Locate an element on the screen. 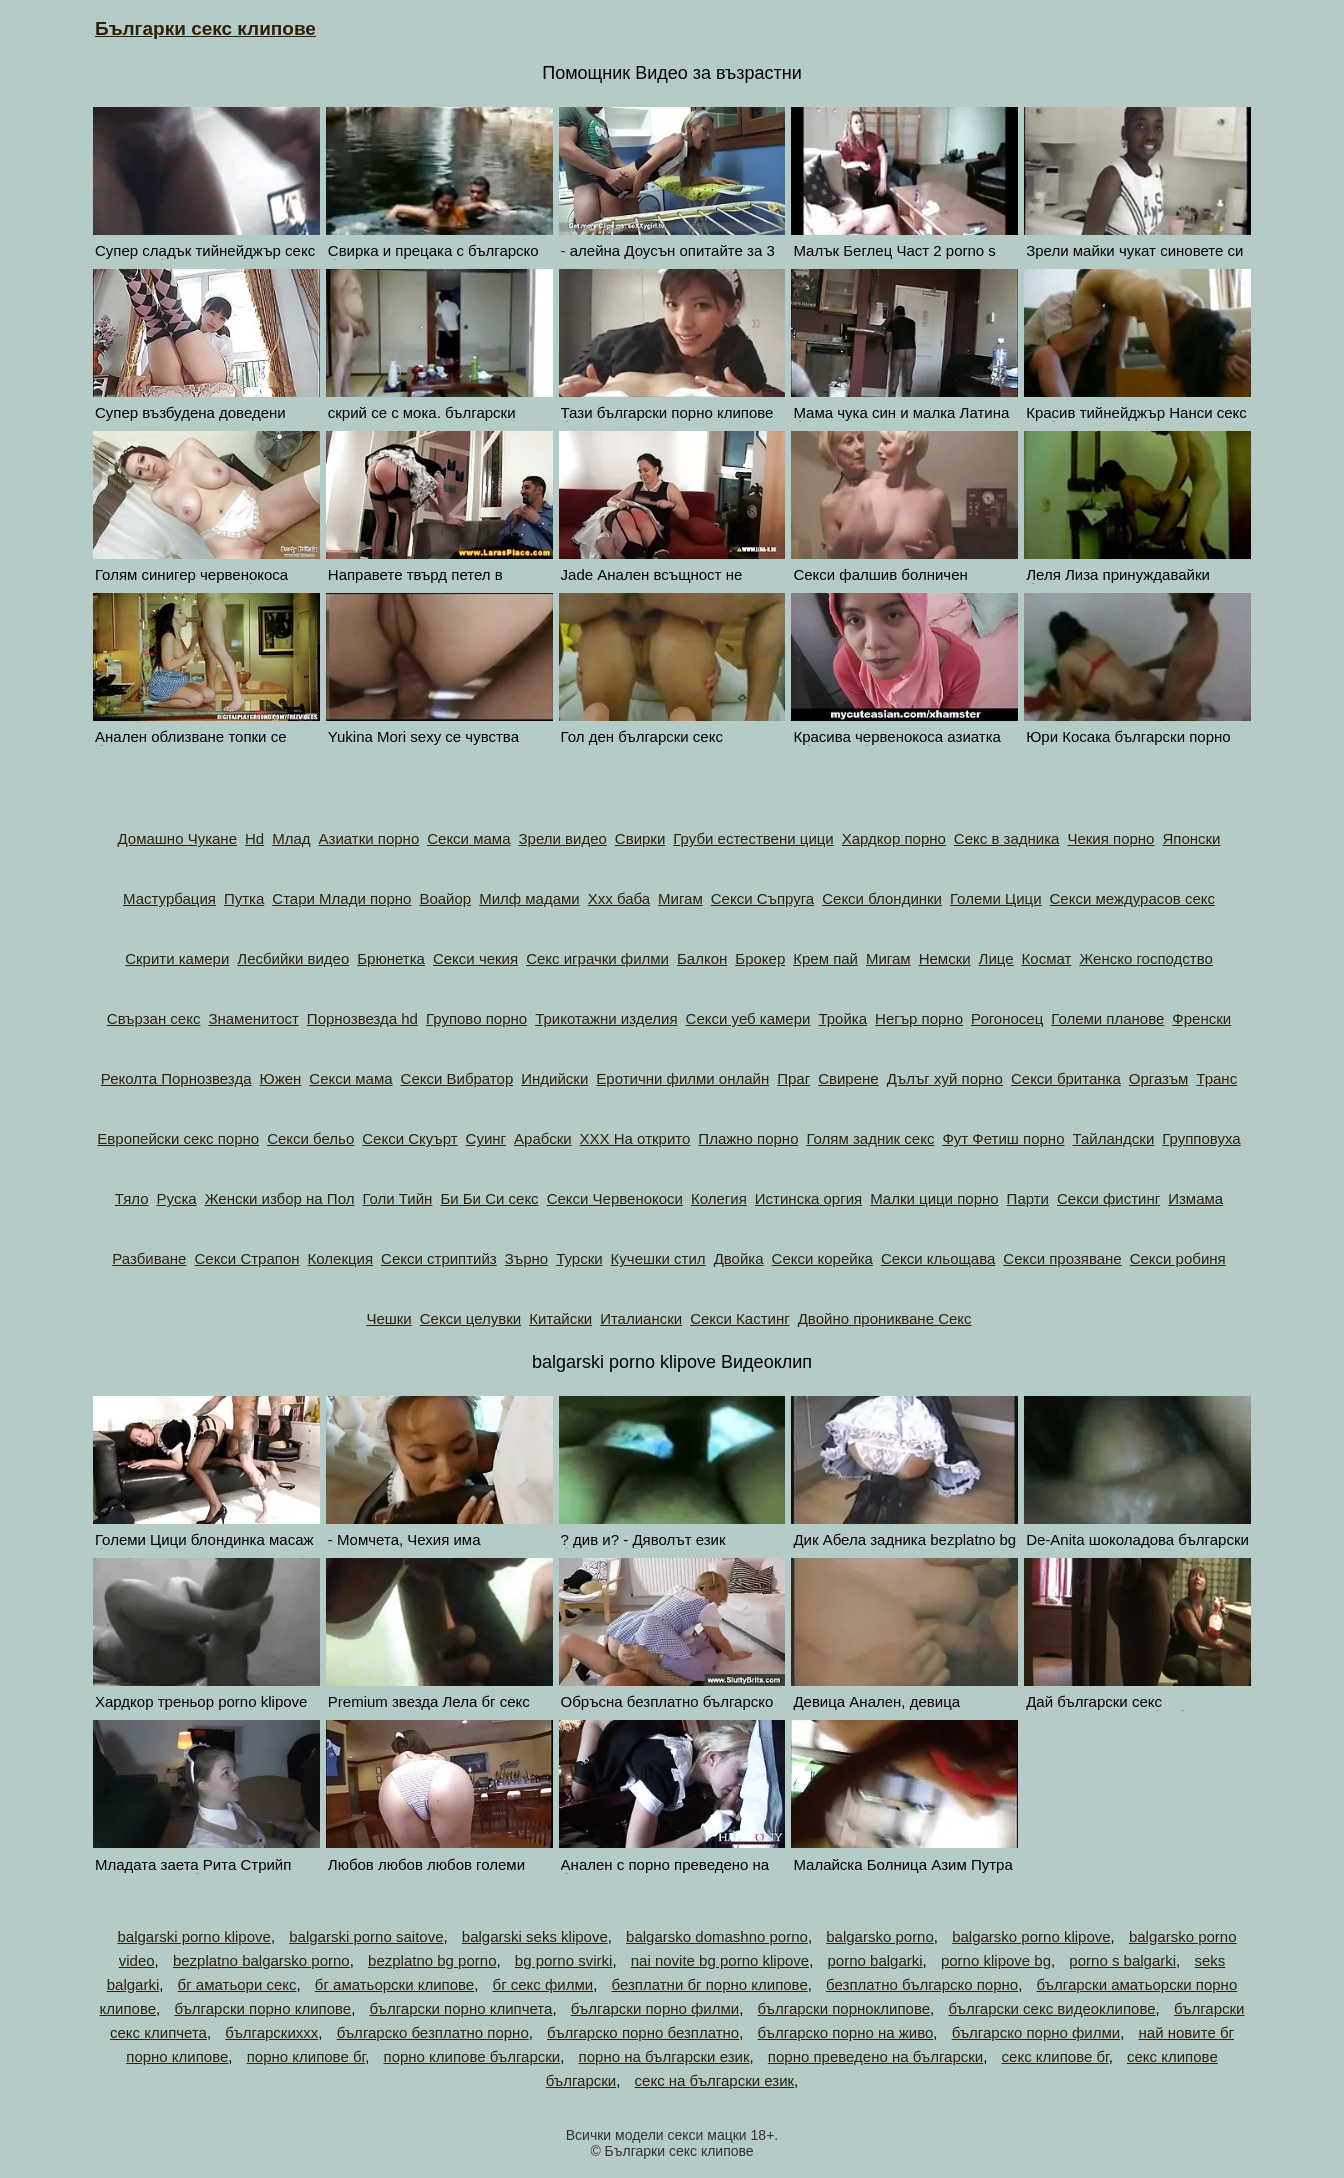  balgarski seks klipove is located at coordinates (535, 1936).